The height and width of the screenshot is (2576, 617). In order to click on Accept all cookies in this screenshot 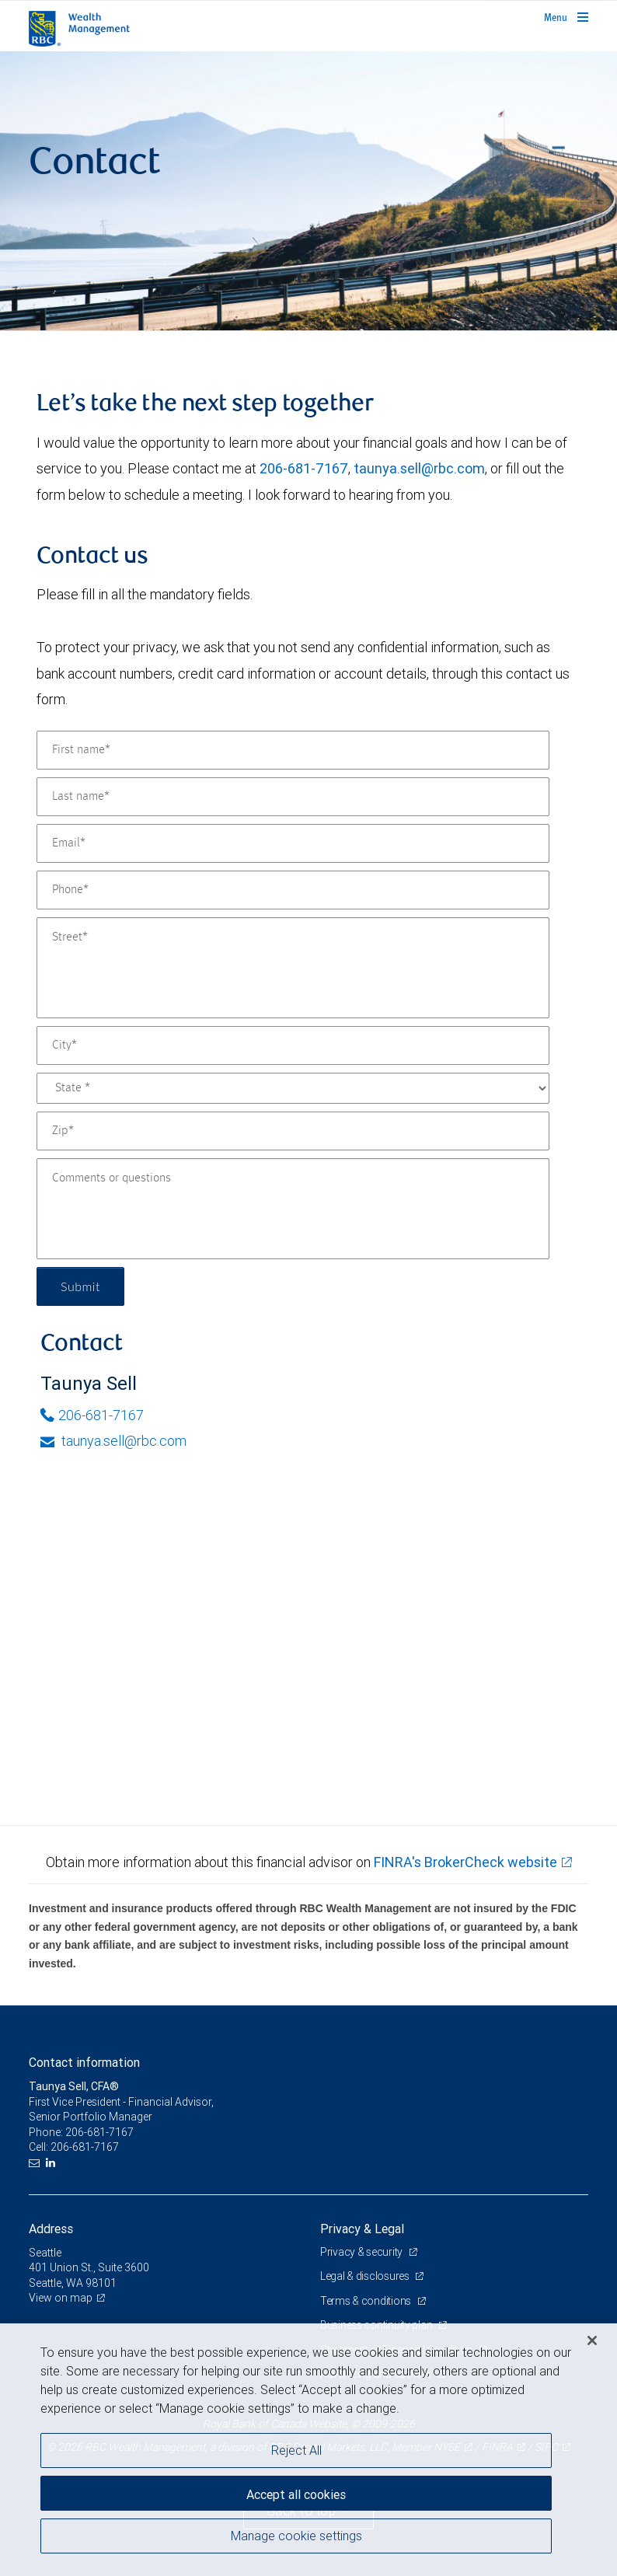, I will do `click(296, 2494)`.